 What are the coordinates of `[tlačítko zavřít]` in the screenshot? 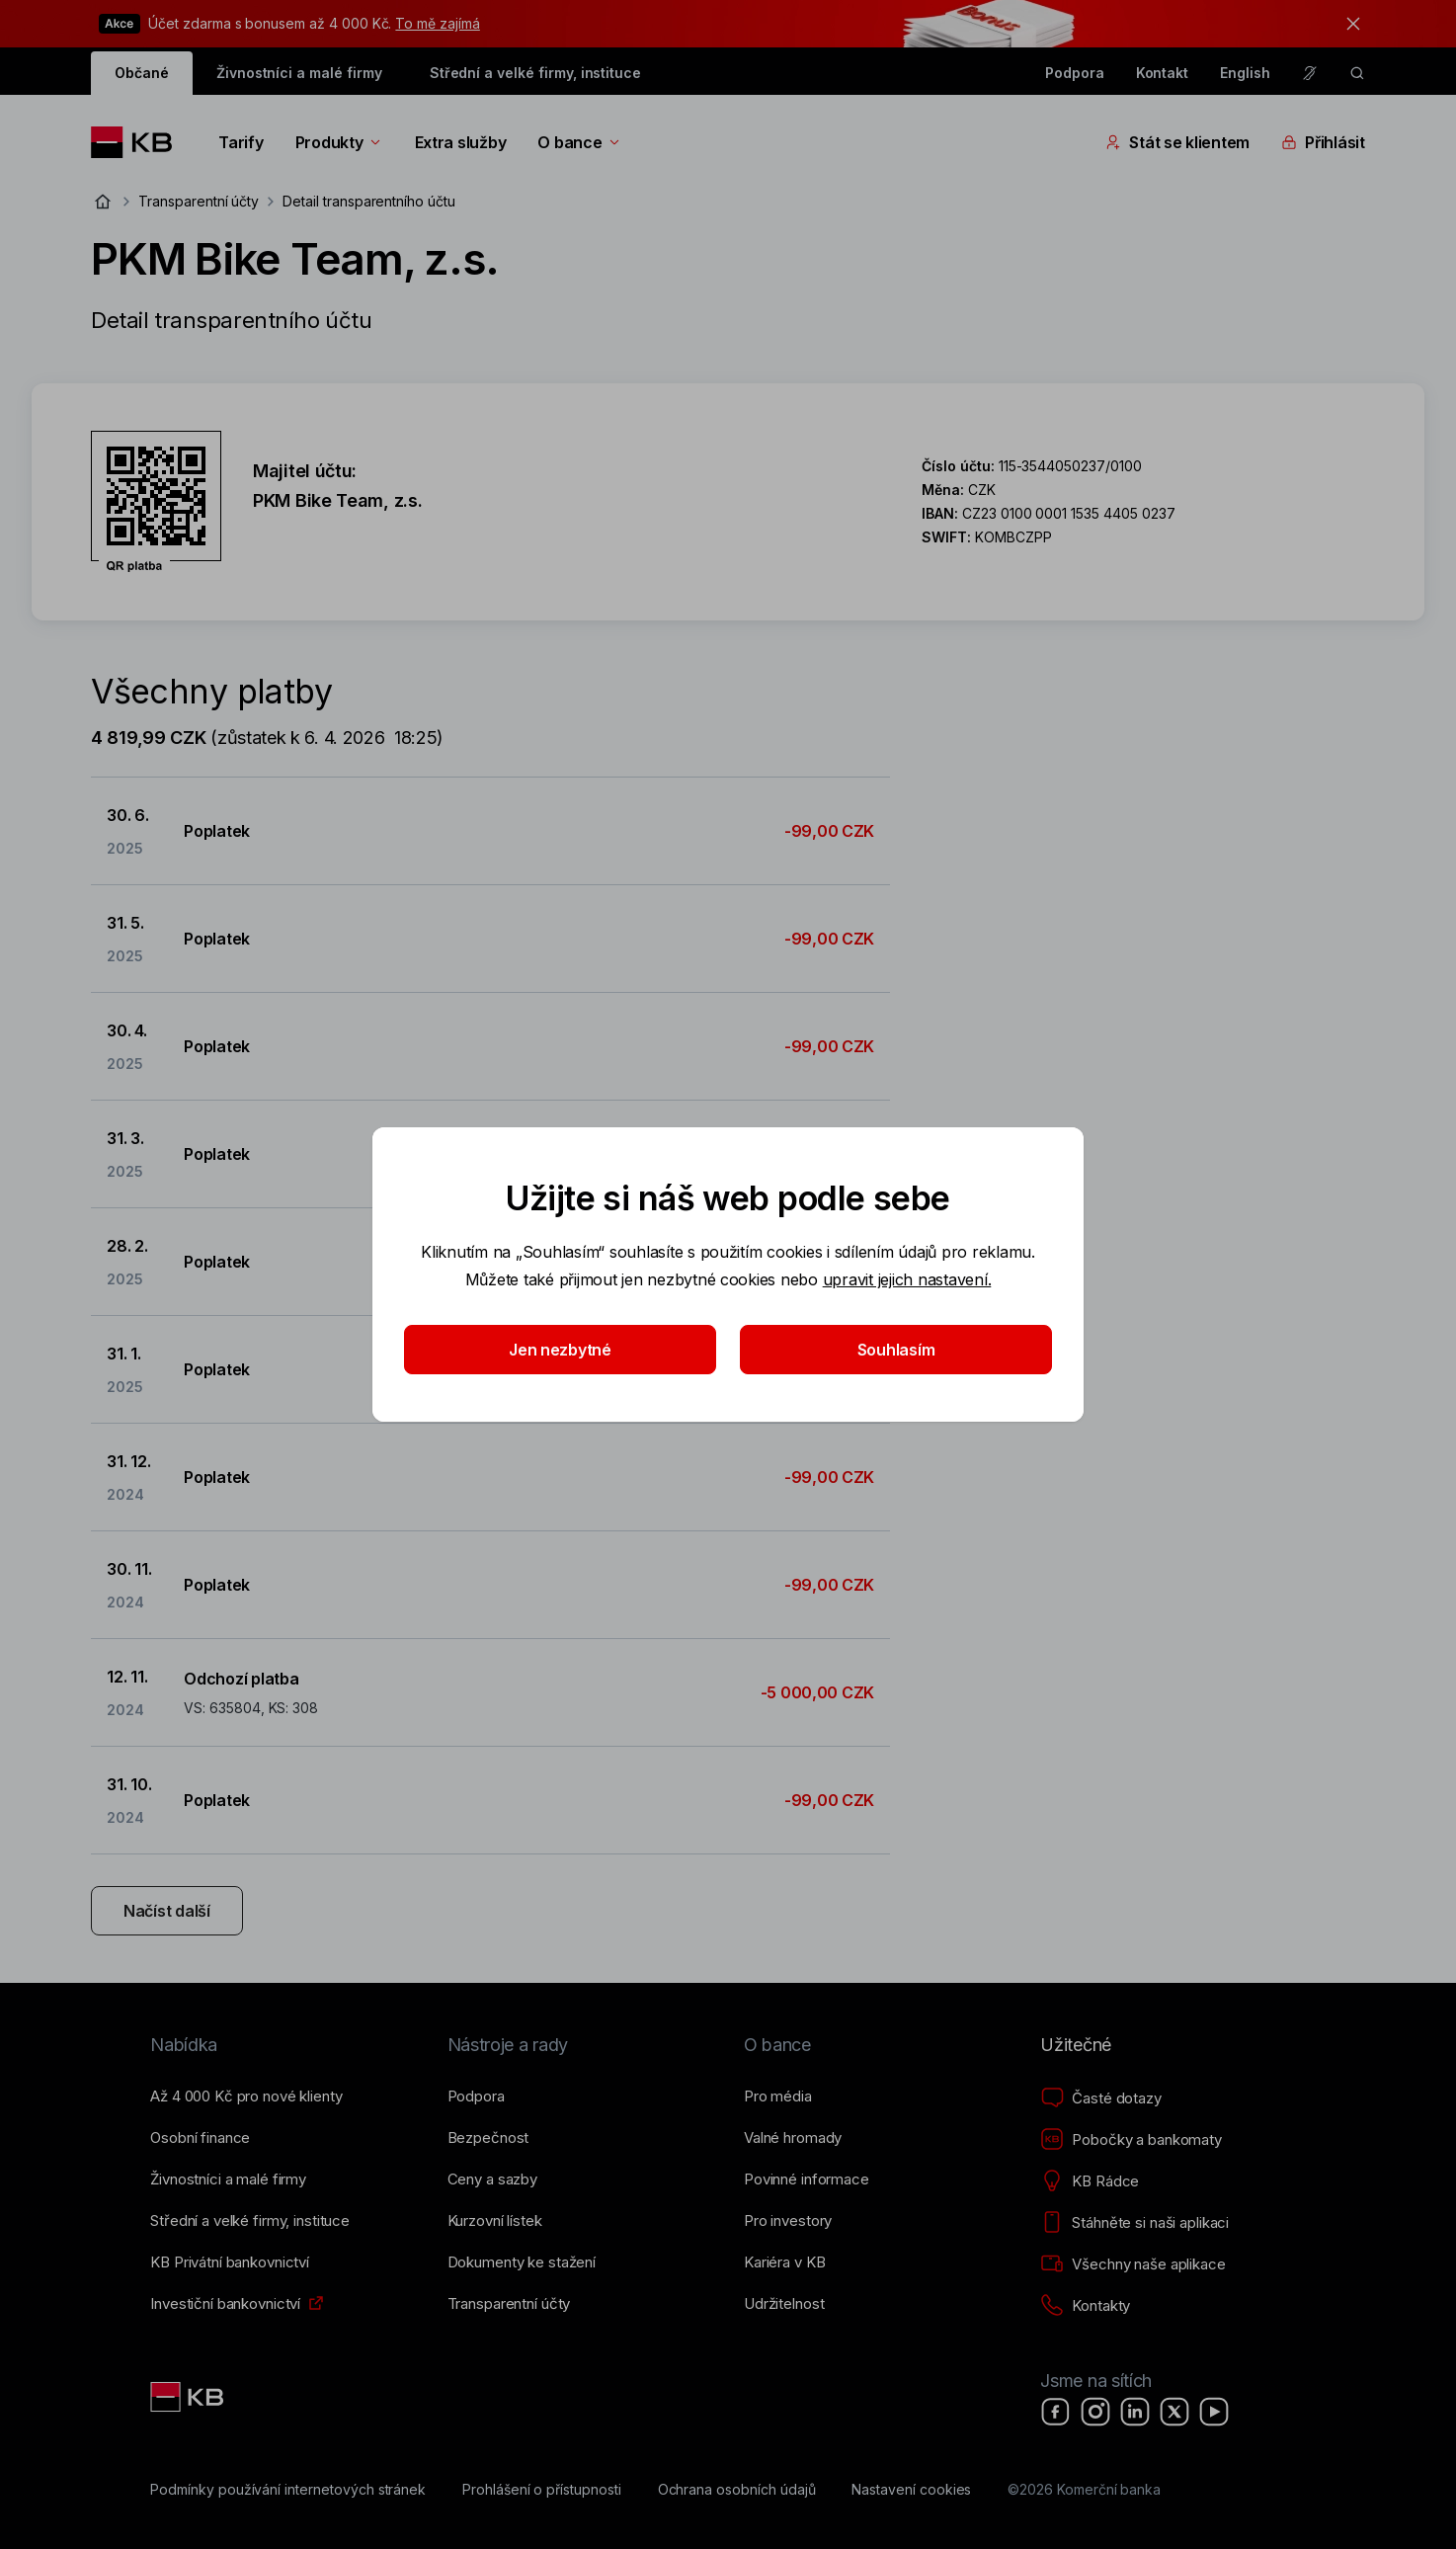 It's located at (1348, 23).